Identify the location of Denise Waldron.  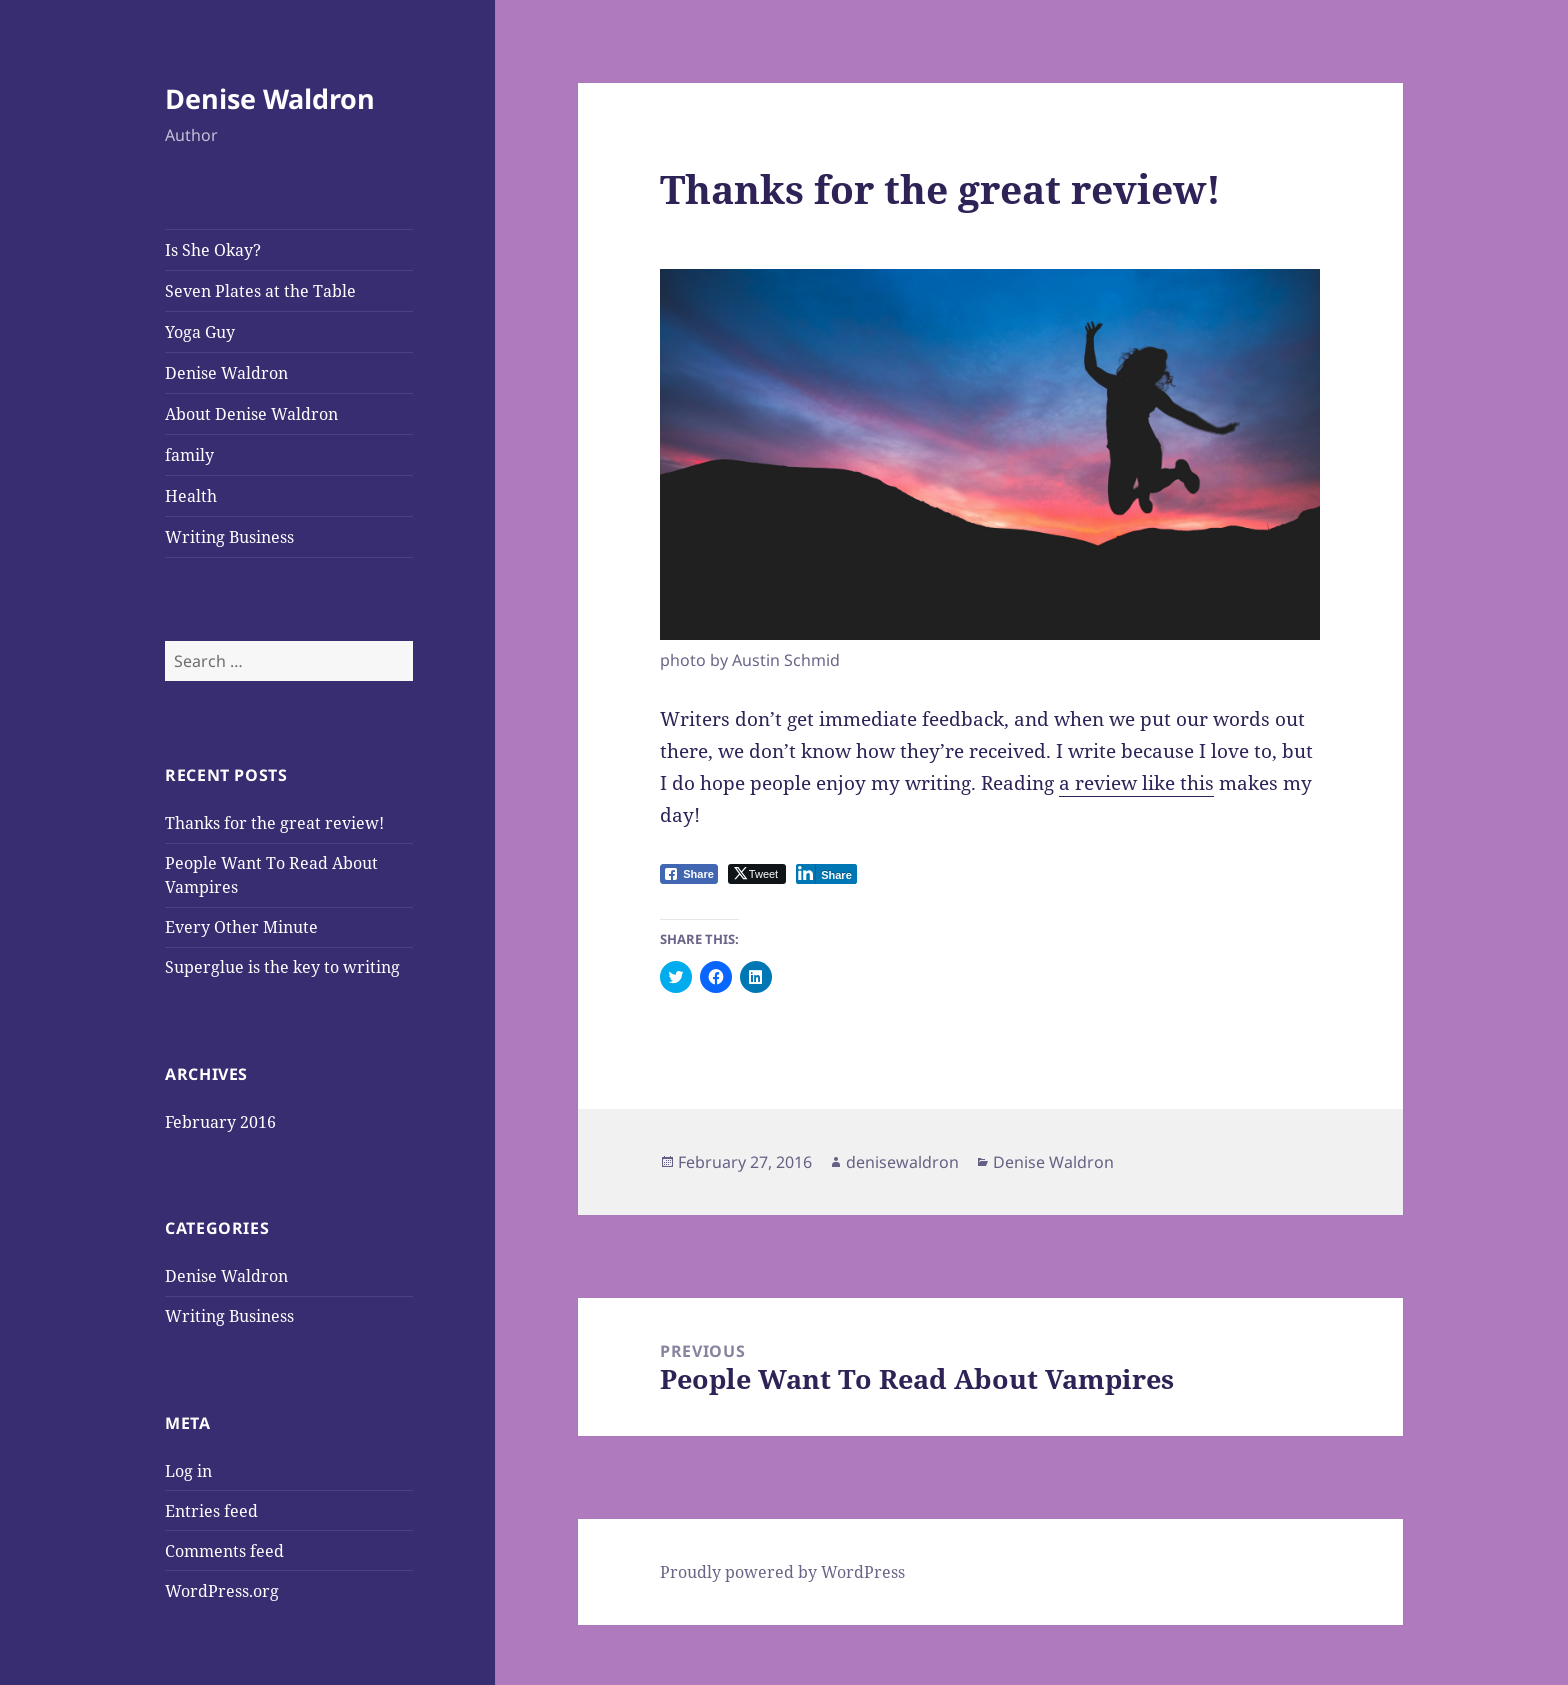
(270, 98).